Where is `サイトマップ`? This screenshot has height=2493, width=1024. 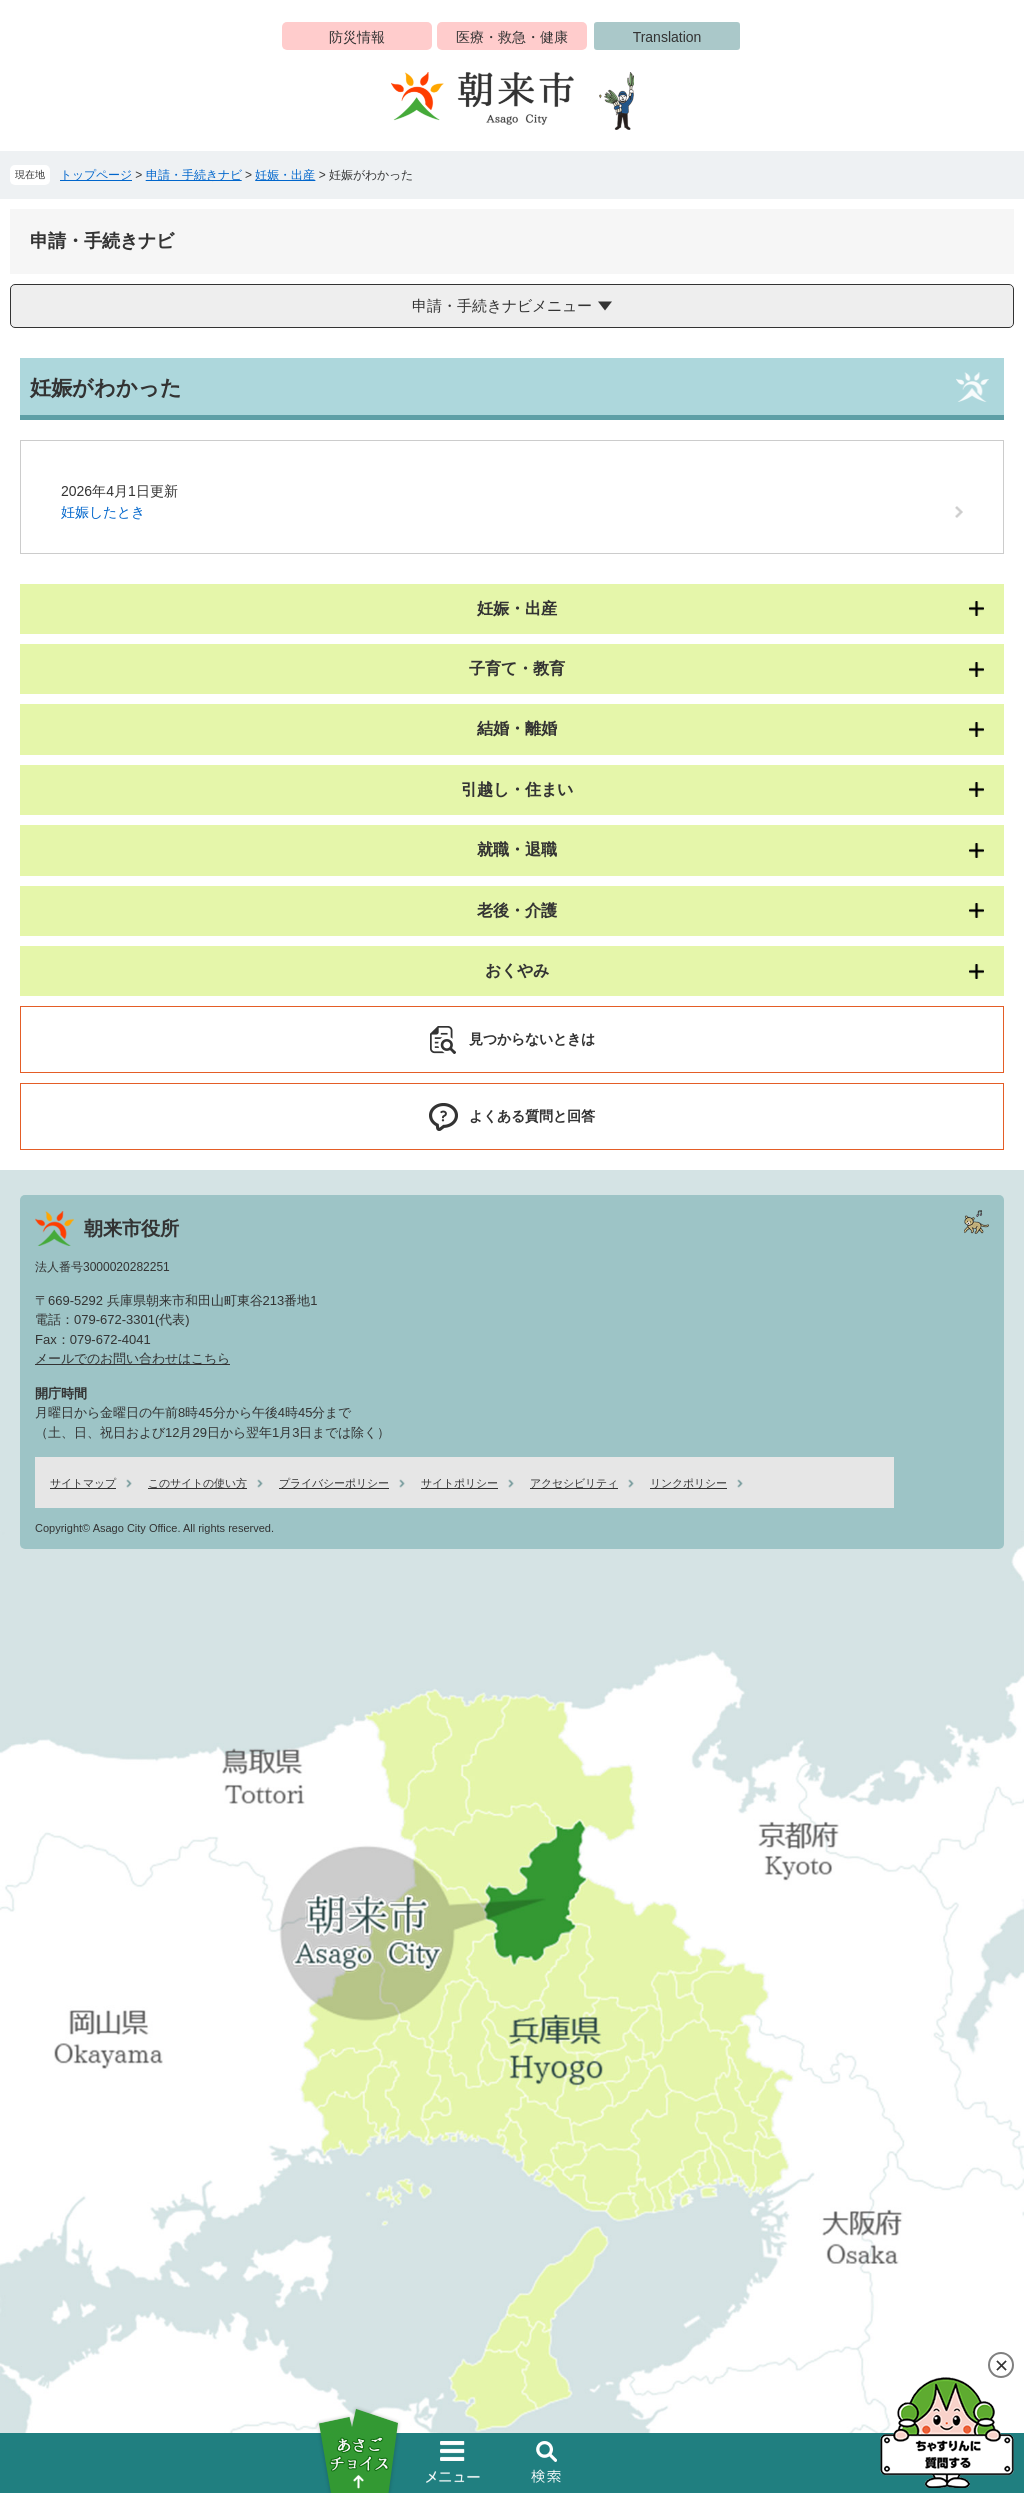 サイトマップ is located at coordinates (83, 1483).